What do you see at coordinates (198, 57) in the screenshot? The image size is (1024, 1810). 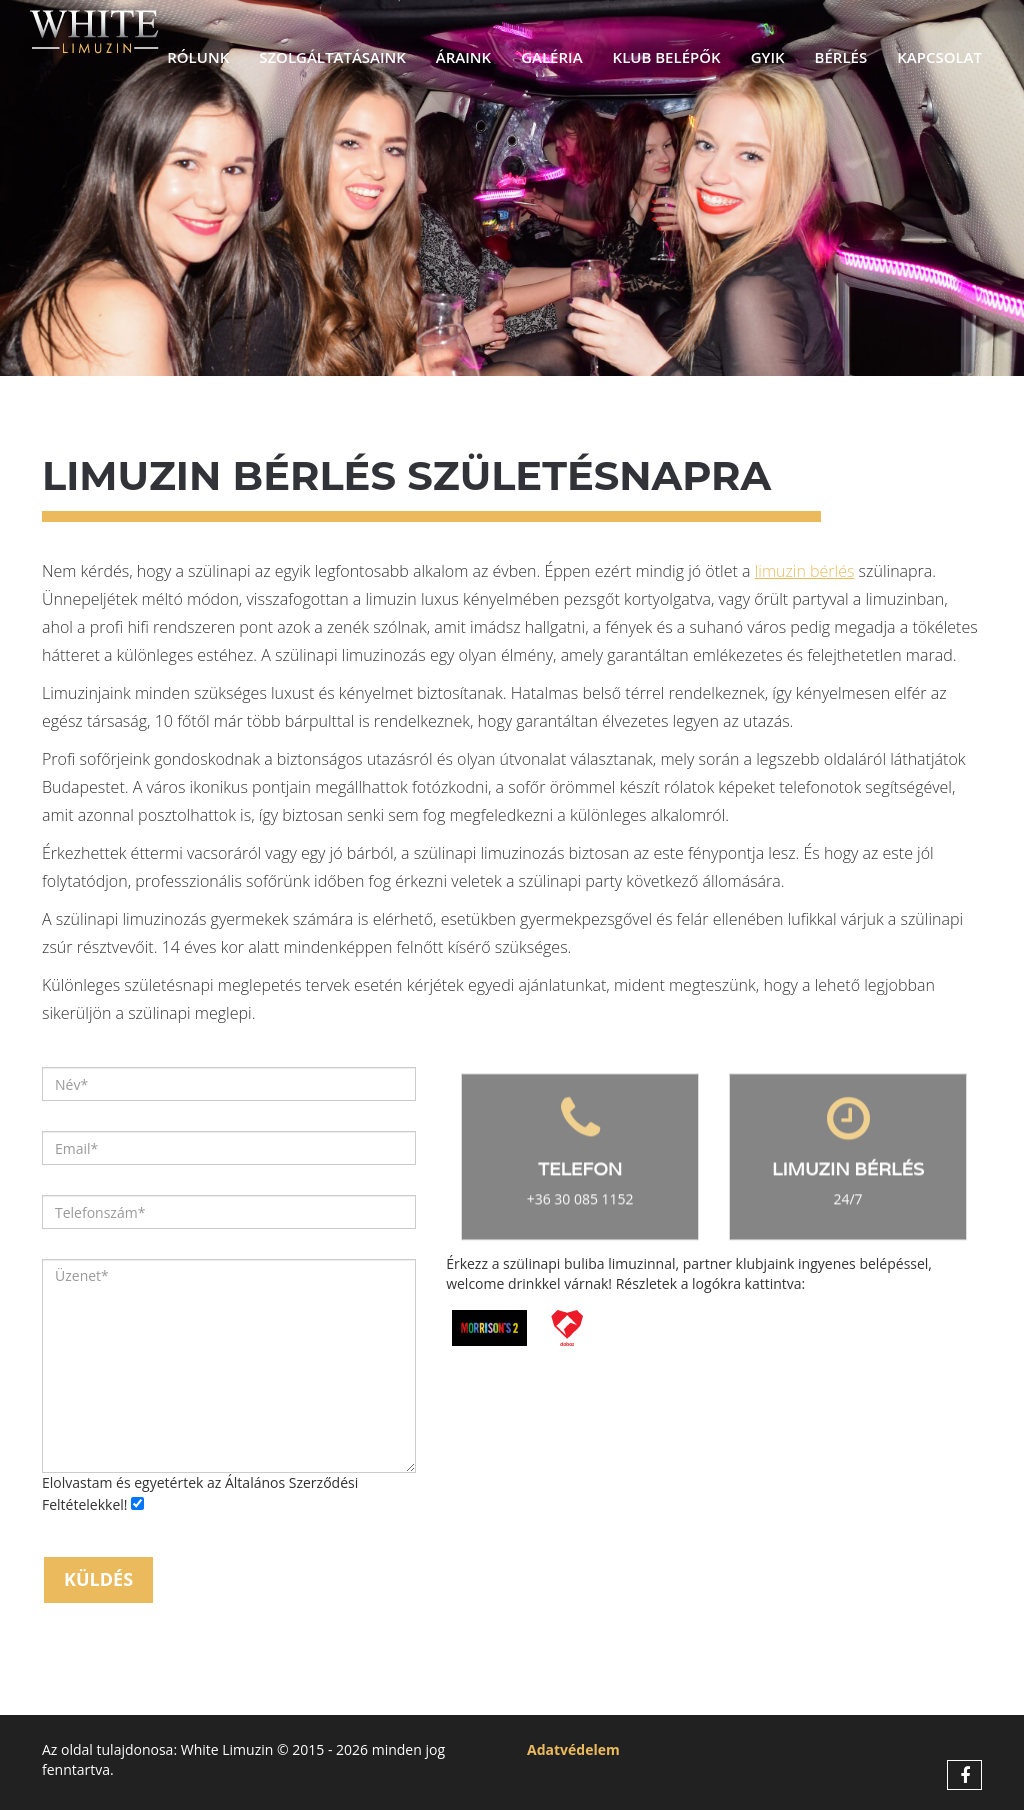 I see `Rólunk` at bounding box center [198, 57].